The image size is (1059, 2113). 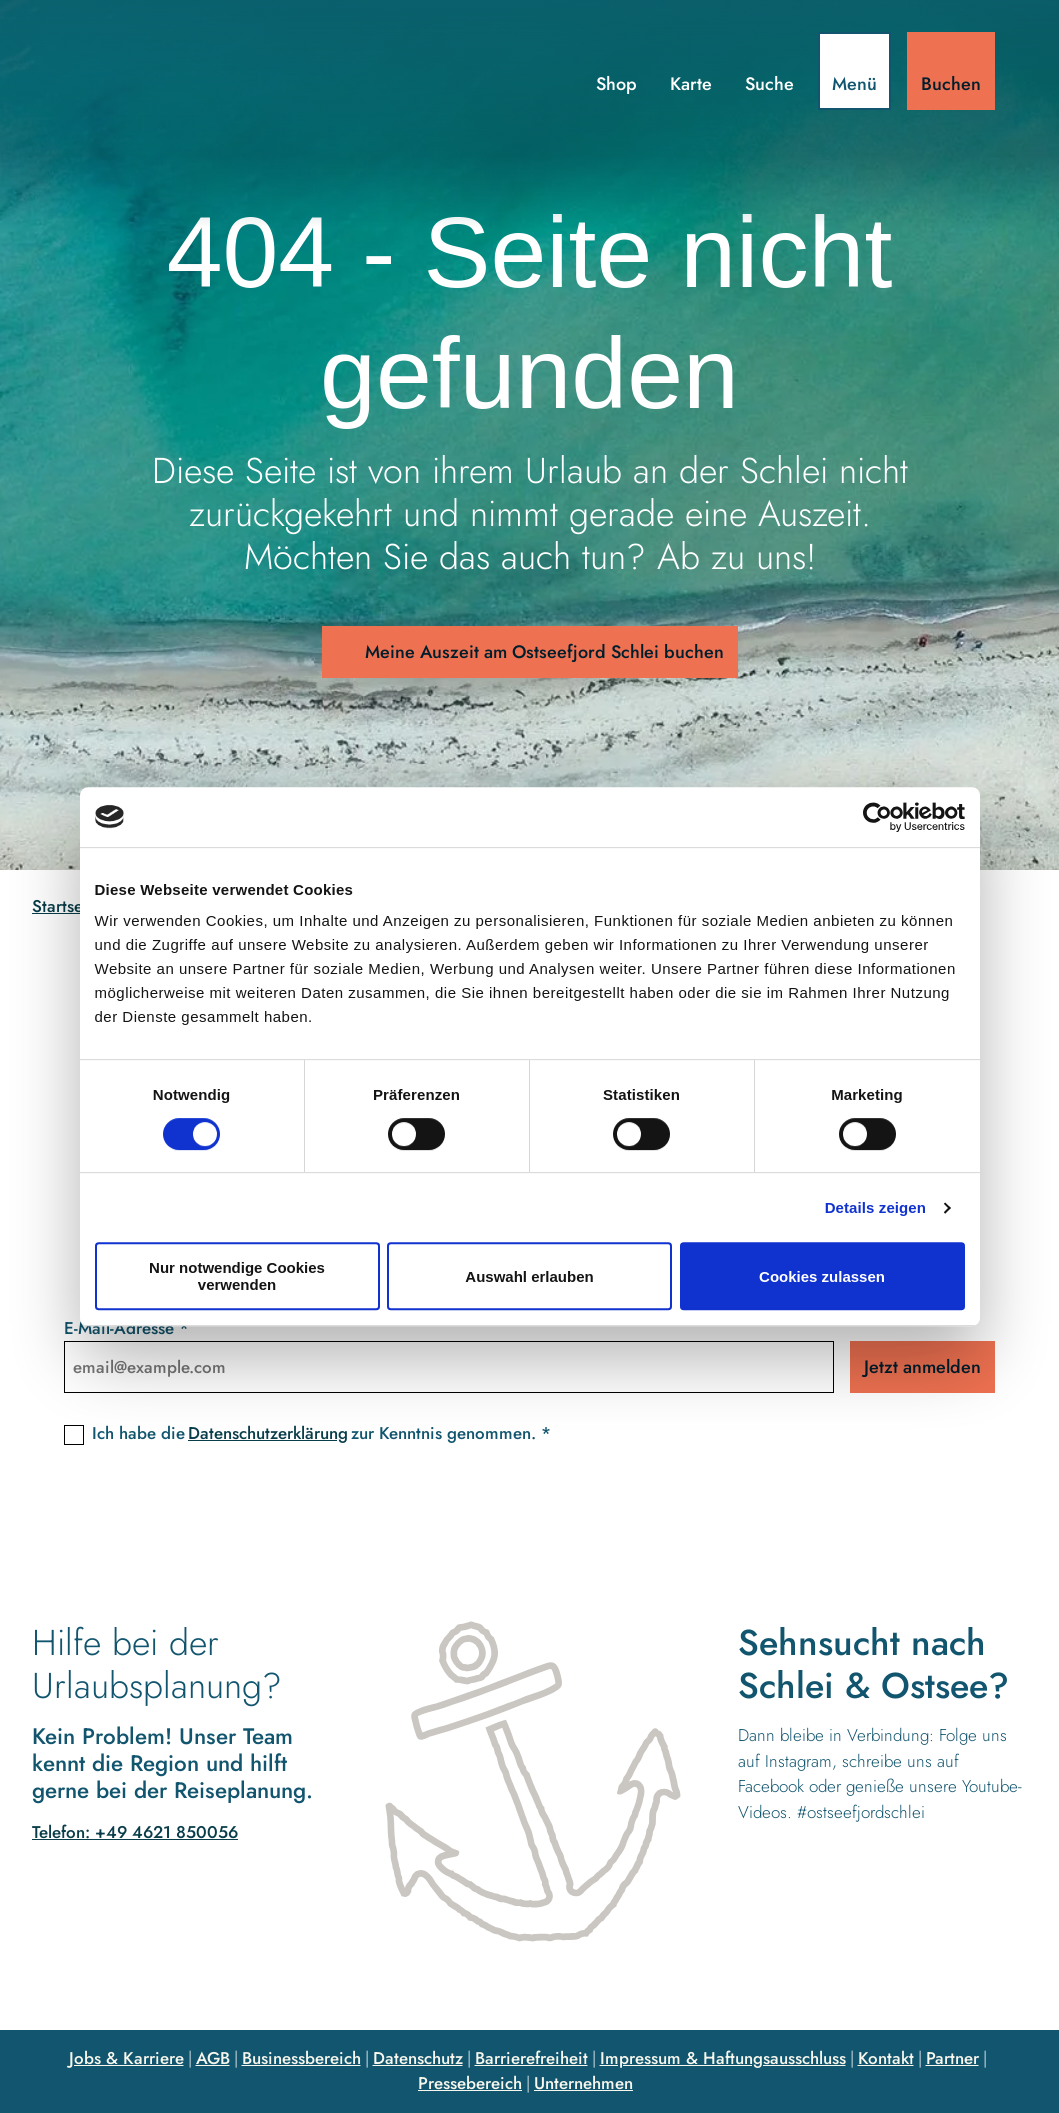 I want to click on Details zeigen, so click(x=875, y=1207).